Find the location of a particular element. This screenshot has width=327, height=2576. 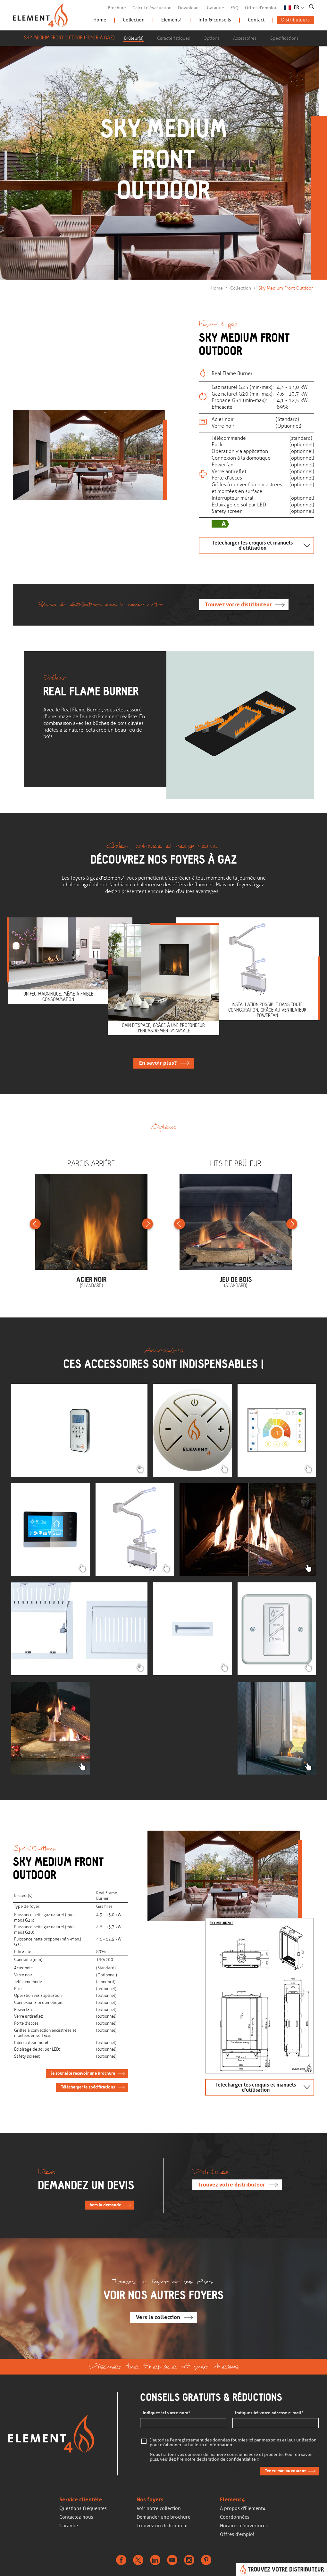

Element4 is located at coordinates (171, 20).